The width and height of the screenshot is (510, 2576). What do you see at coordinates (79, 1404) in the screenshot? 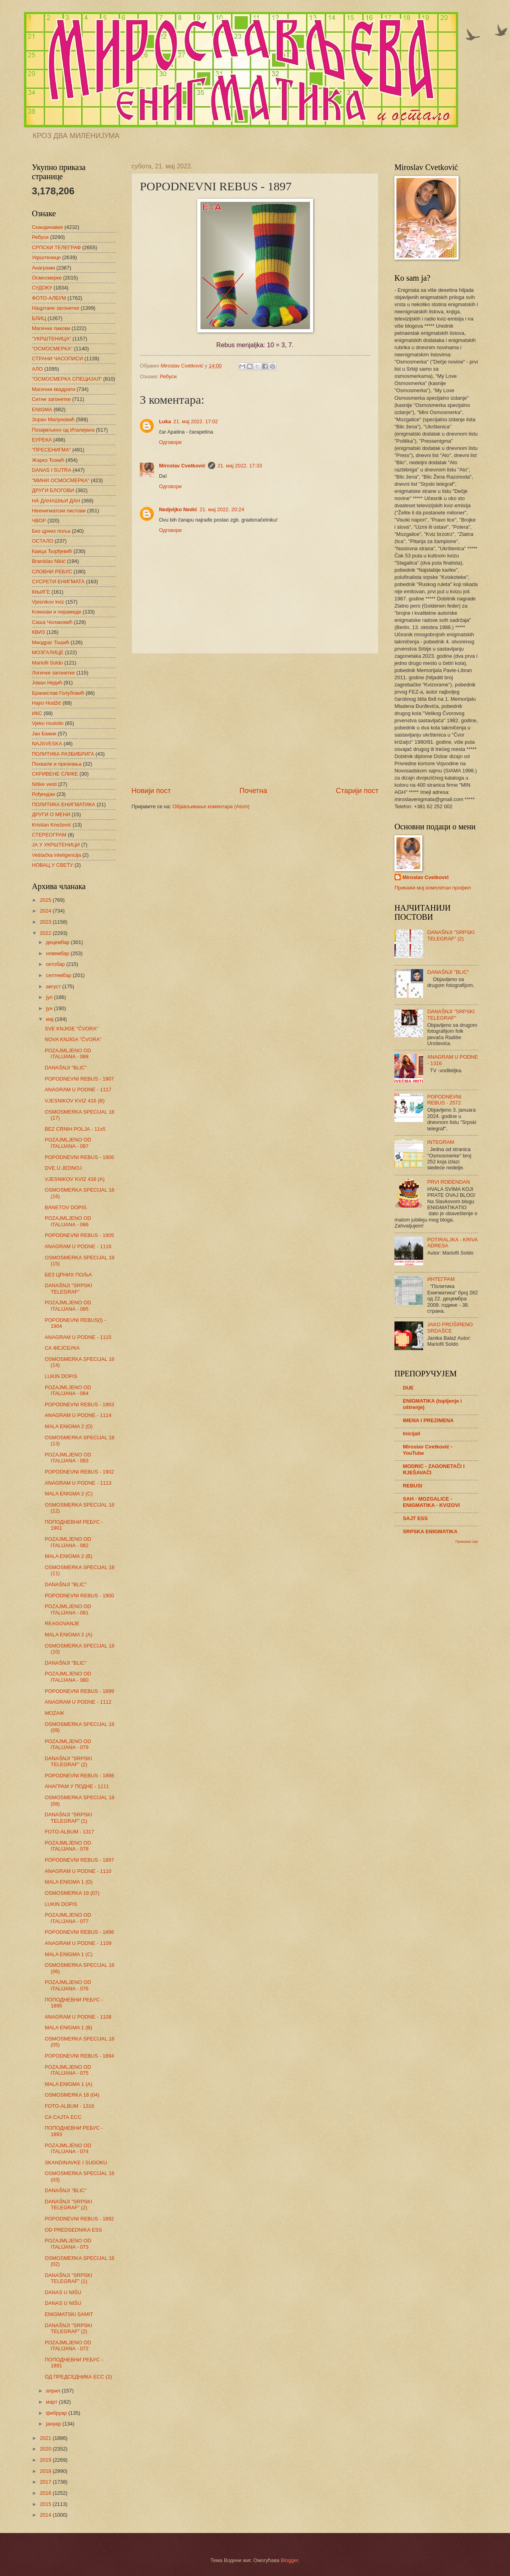
I see `POPODNEVNI REBUS - 1903` at bounding box center [79, 1404].